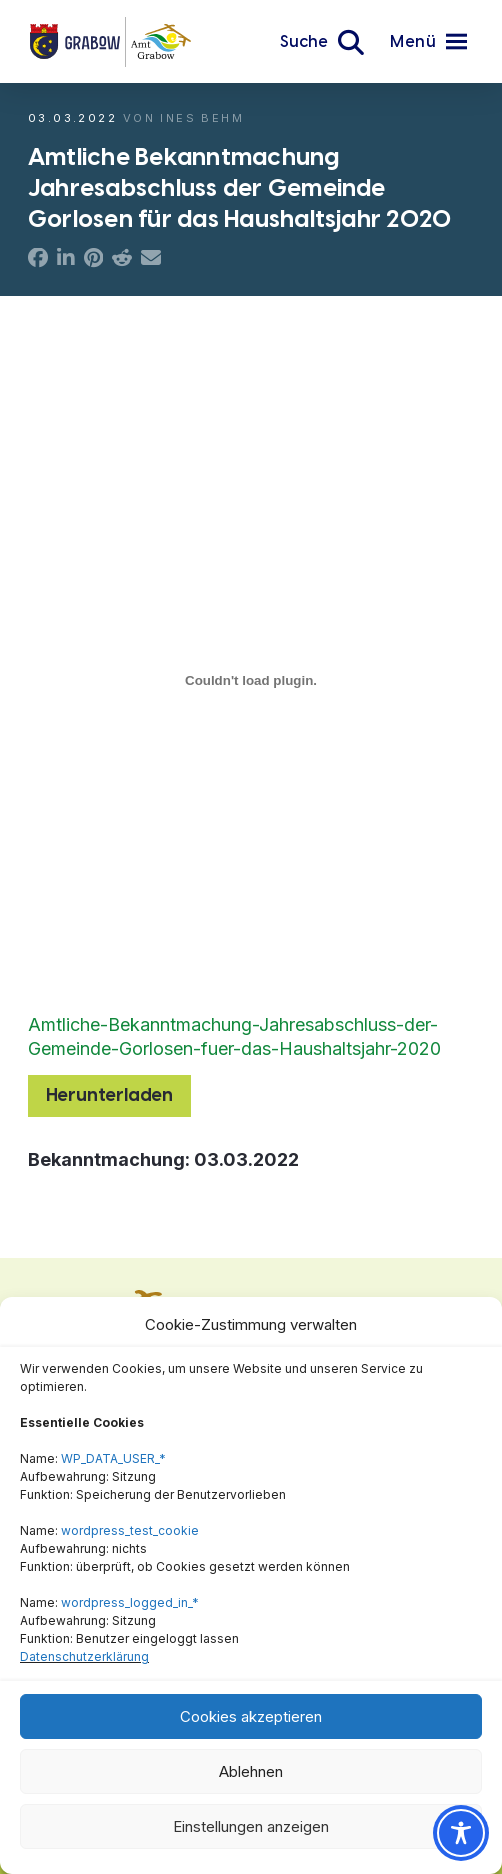 The width and height of the screenshot is (502, 1874). What do you see at coordinates (461, 1833) in the screenshot?
I see `[Toggle Accessibility Toolbar]` at bounding box center [461, 1833].